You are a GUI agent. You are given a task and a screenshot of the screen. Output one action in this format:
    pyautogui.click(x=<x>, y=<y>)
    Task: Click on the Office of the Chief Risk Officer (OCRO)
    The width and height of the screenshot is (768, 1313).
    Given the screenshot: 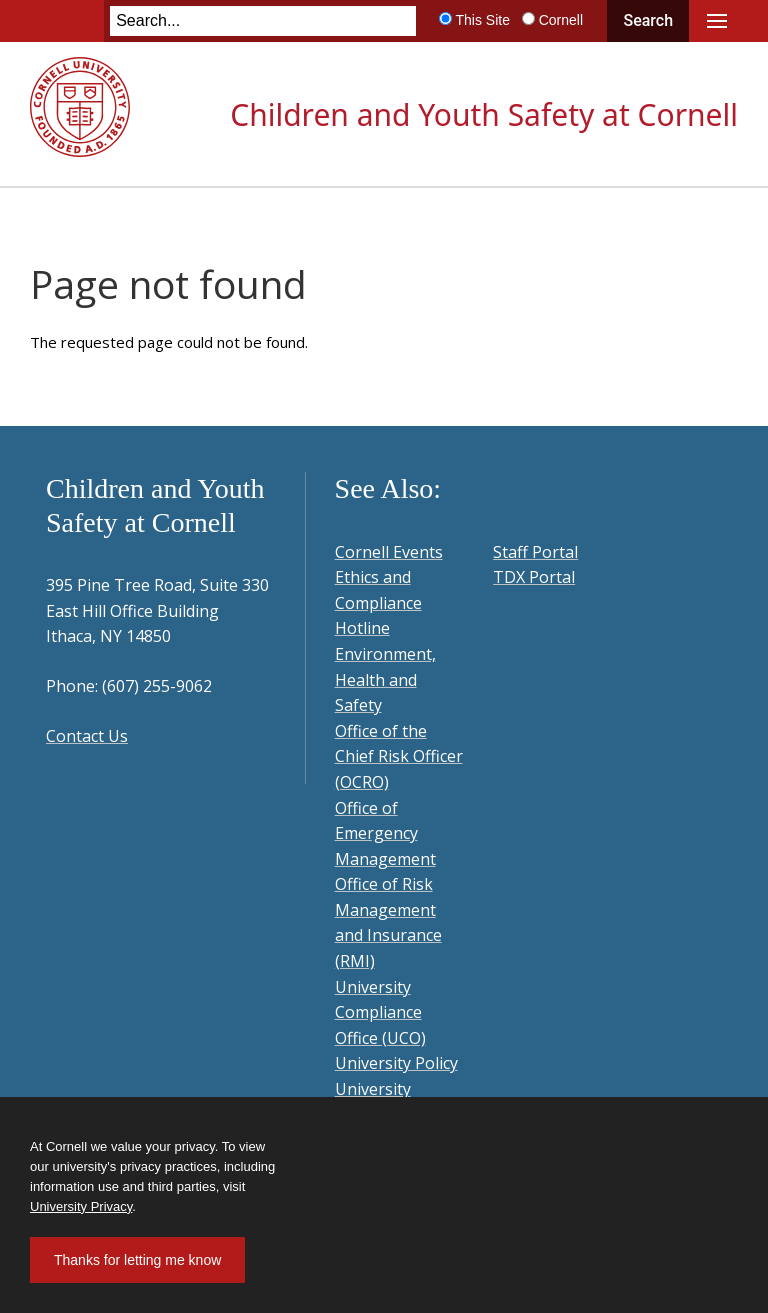 What is the action you would take?
    pyautogui.click(x=399, y=756)
    